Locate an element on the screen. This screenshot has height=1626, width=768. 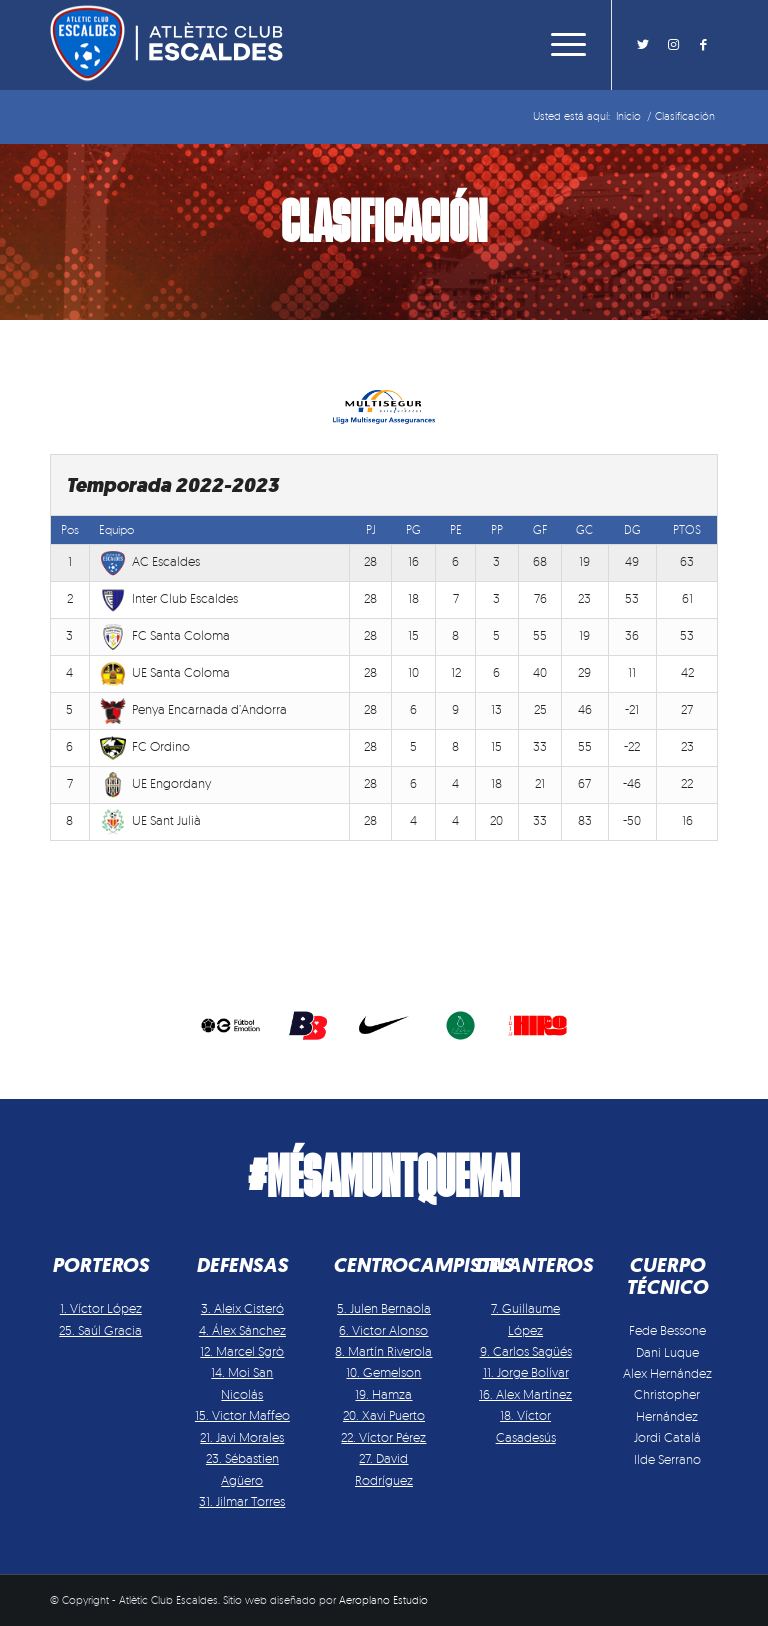
Pos is located at coordinates (70, 529).